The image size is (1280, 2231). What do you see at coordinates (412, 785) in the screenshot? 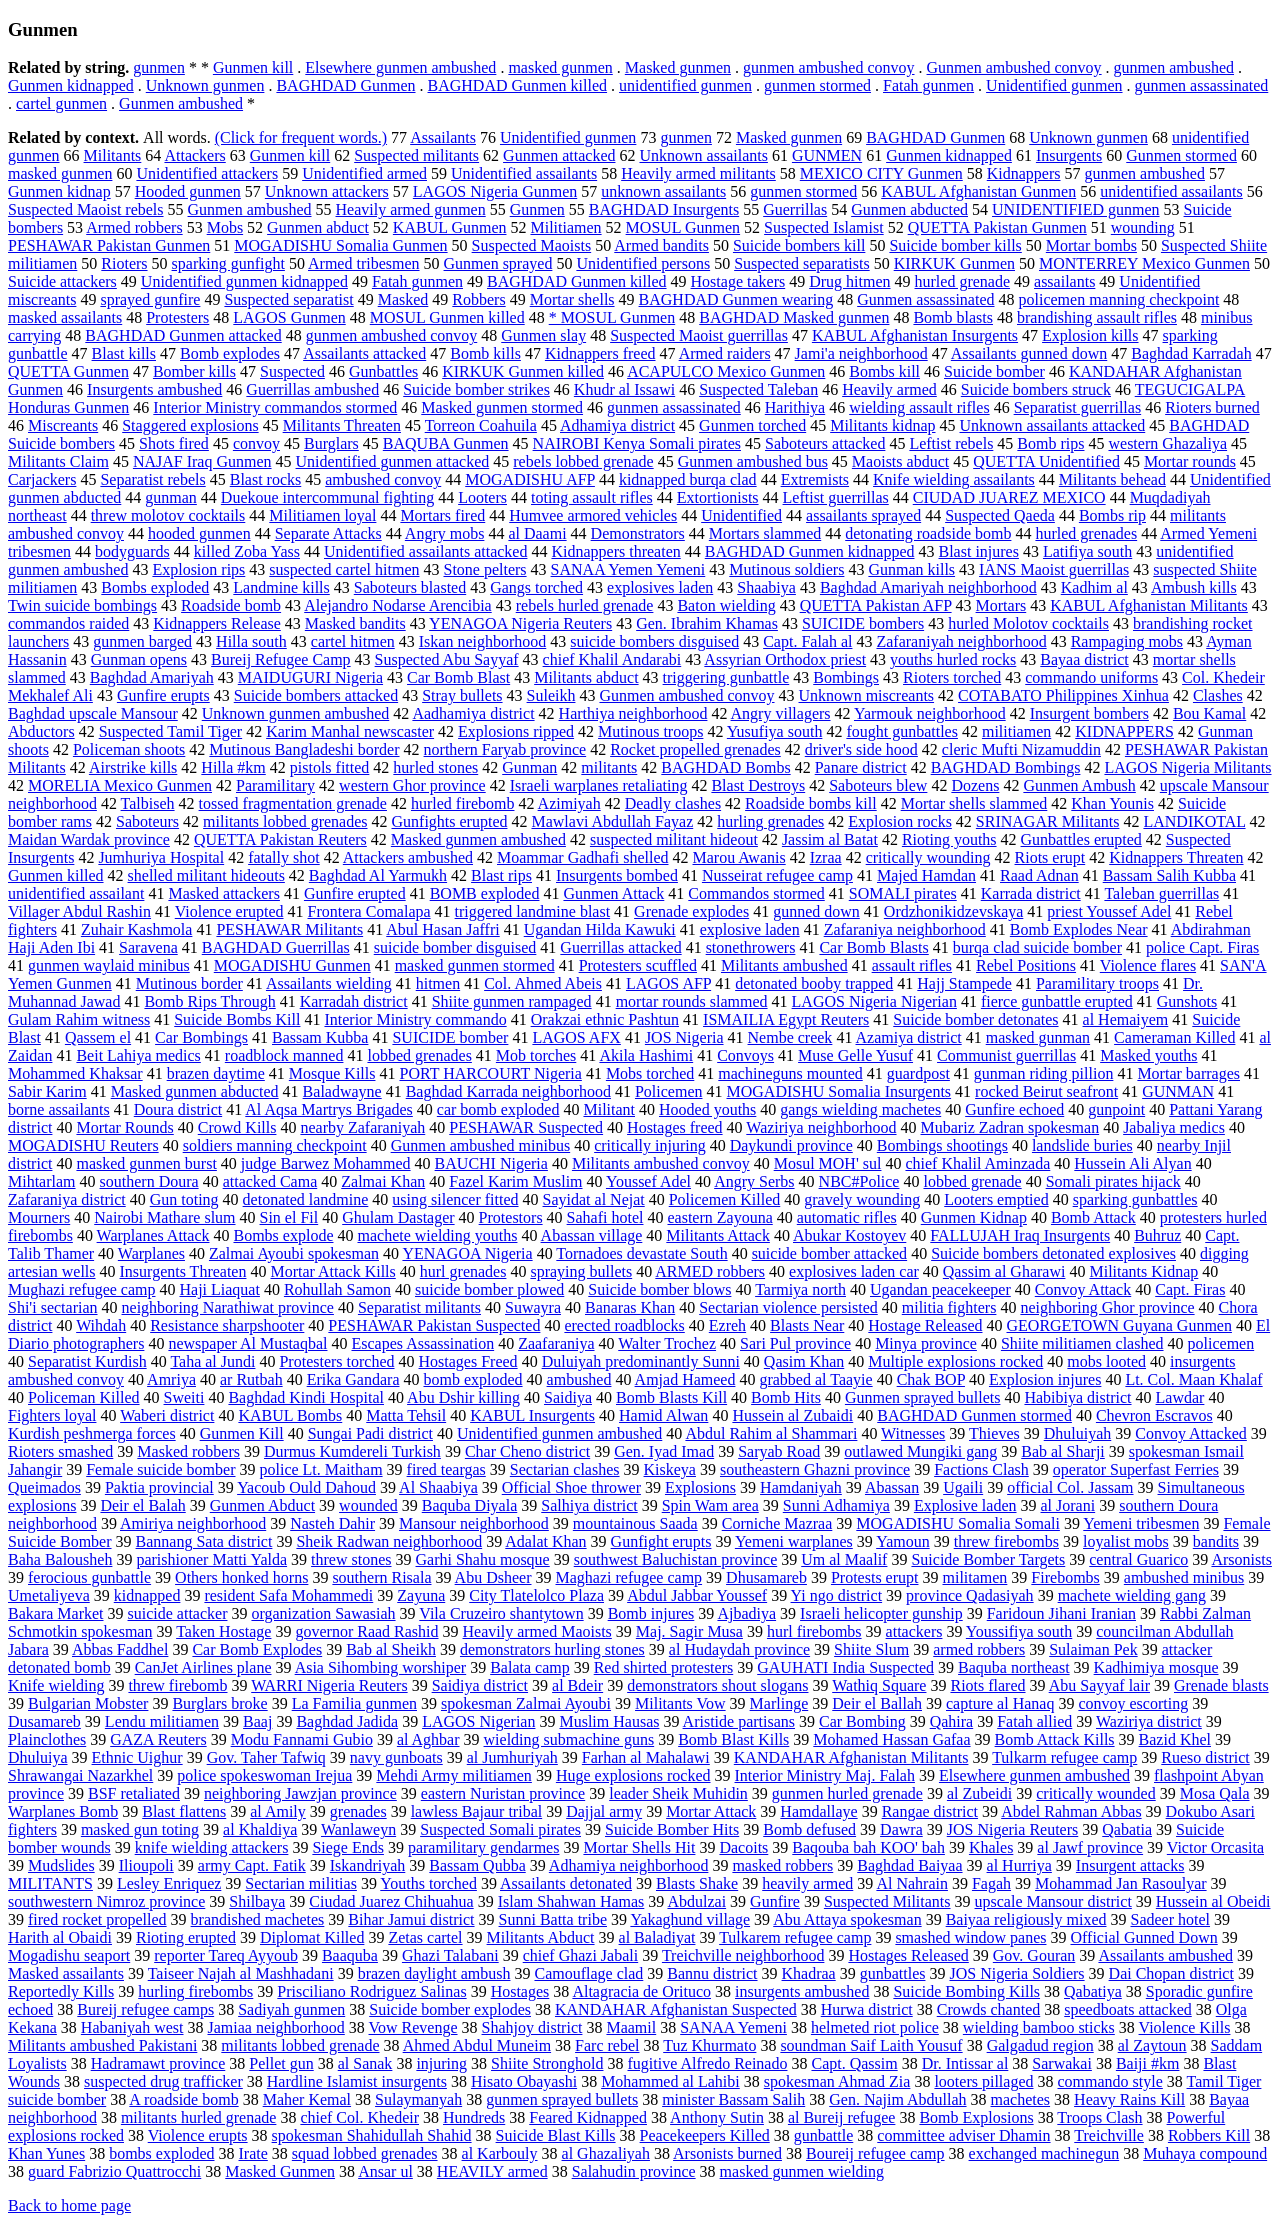
I see `western Ghor province` at bounding box center [412, 785].